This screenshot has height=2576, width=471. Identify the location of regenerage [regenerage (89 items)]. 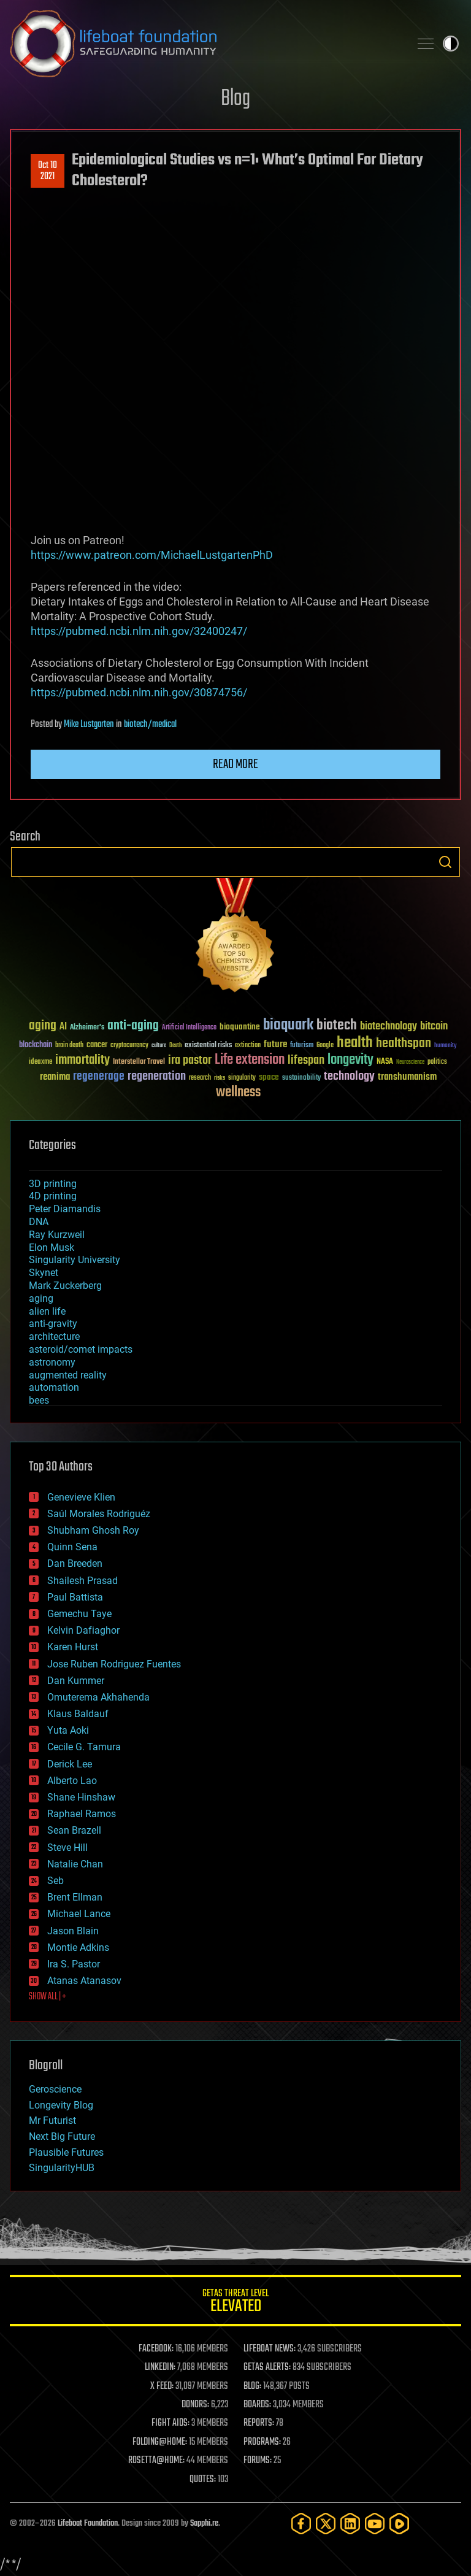
(98, 1076).